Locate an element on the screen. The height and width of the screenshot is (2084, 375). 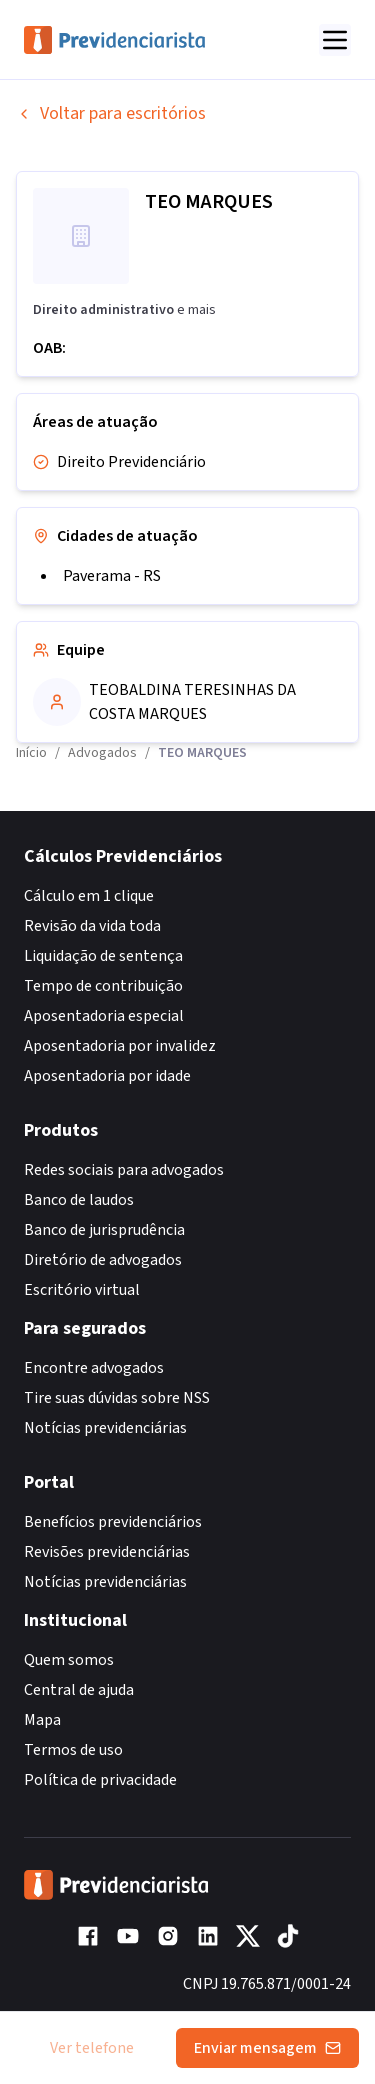
Mapa is located at coordinates (42, 1720).